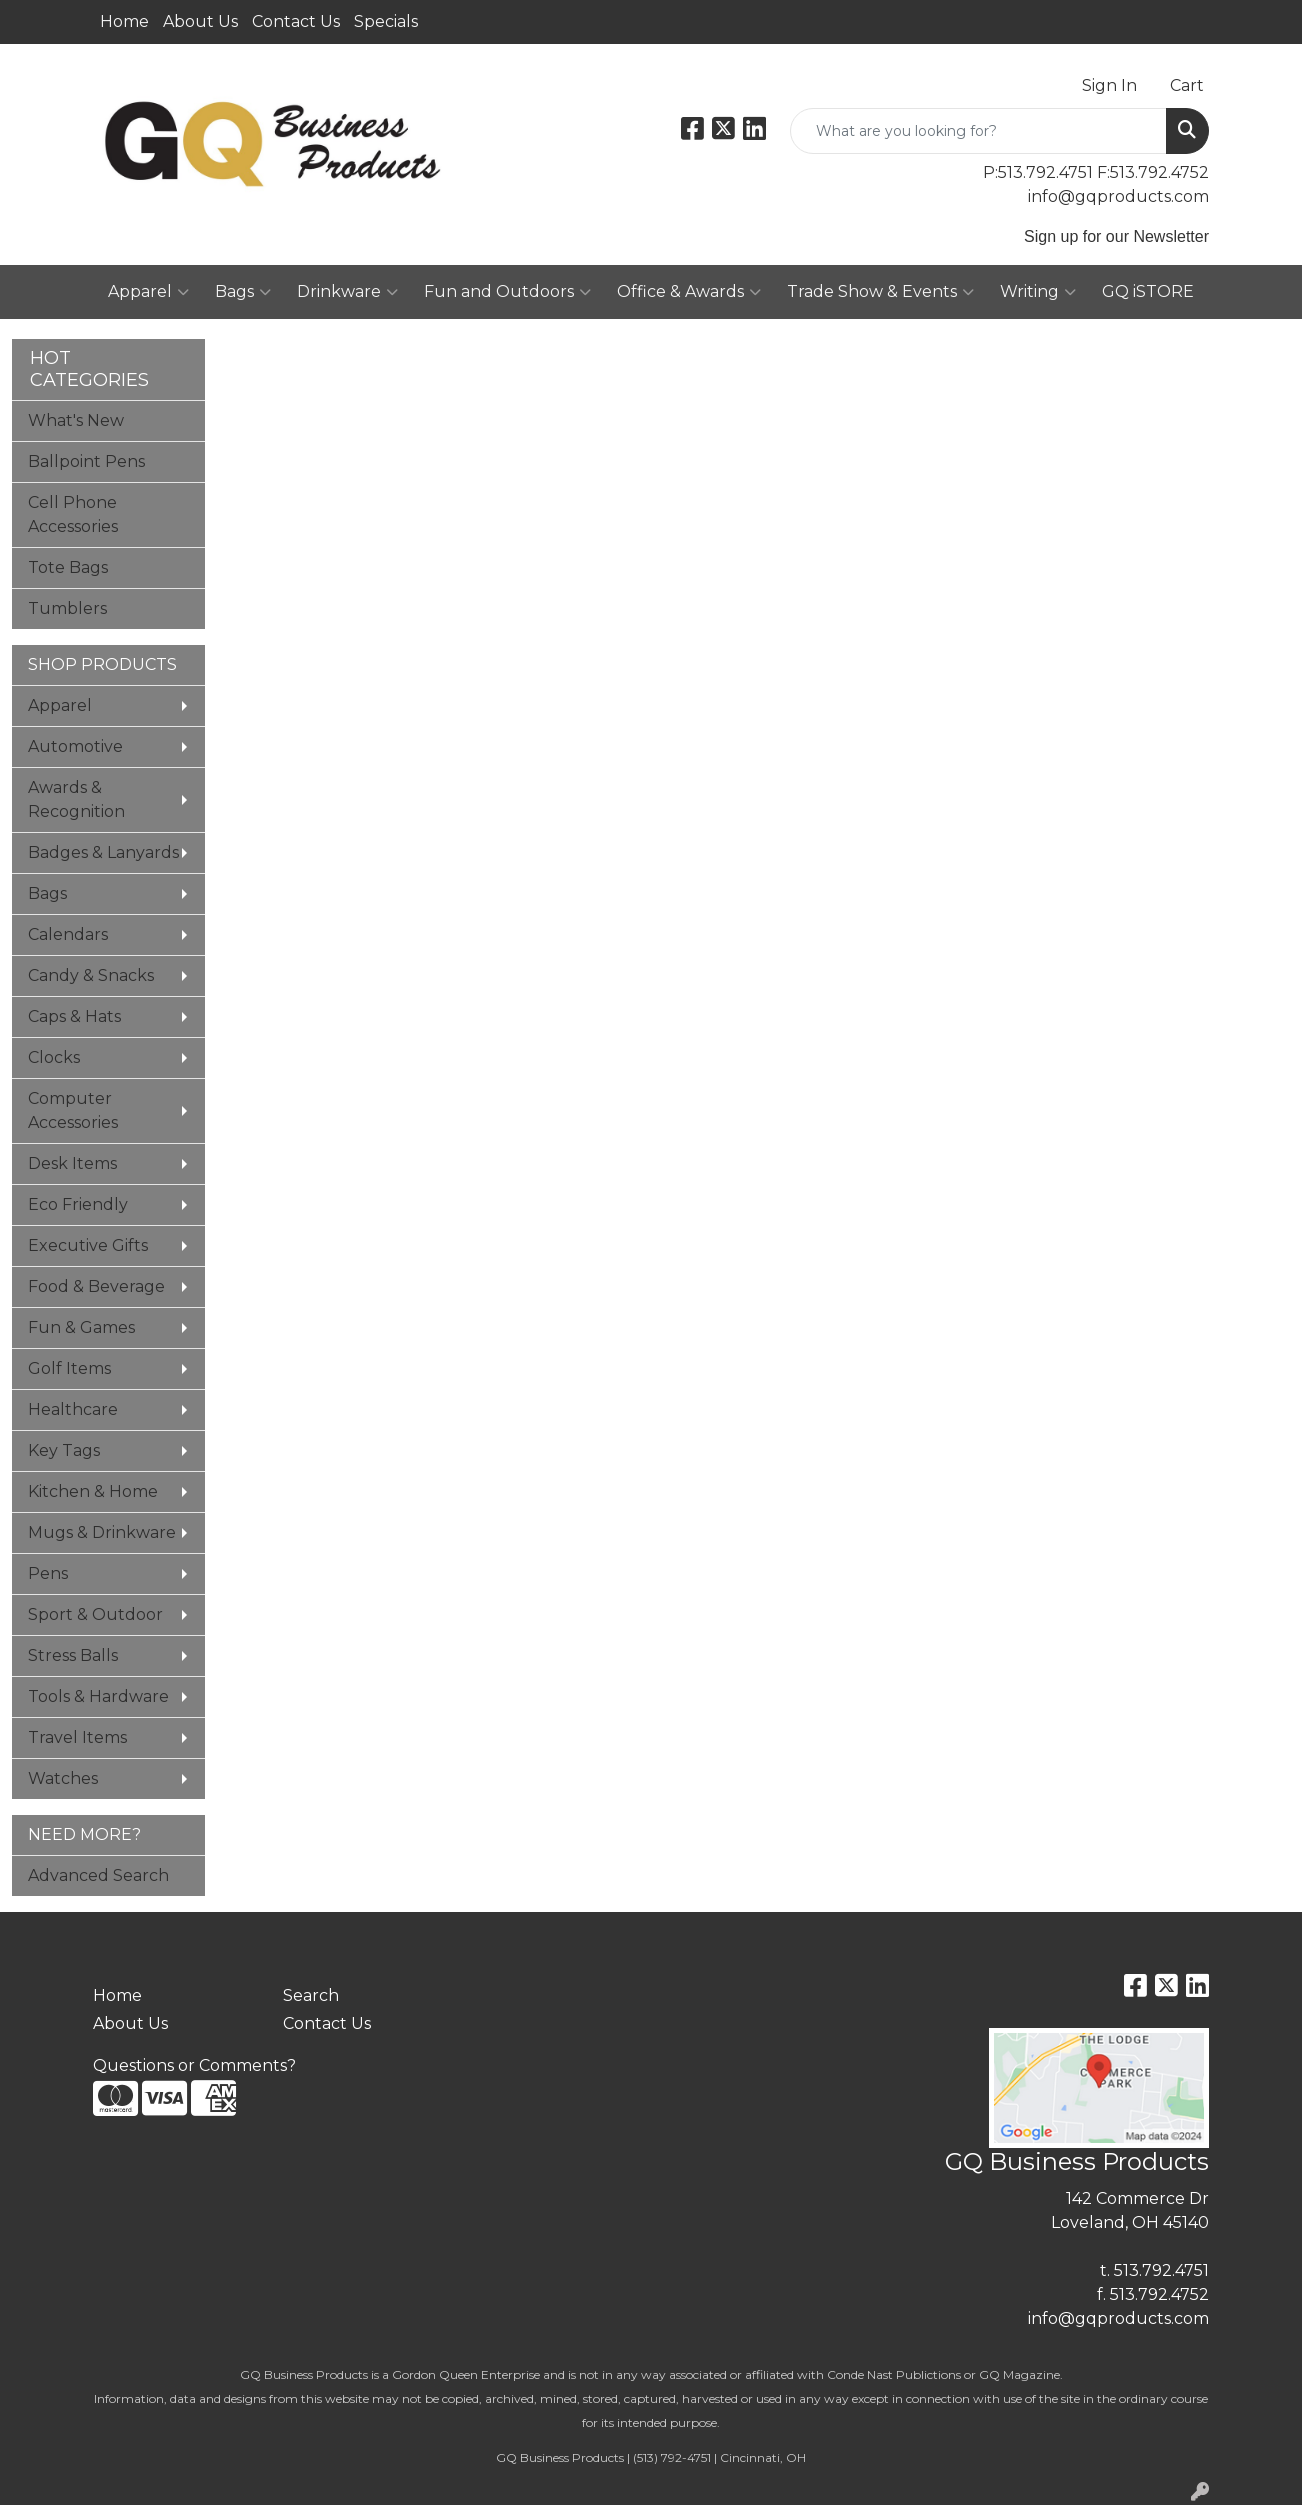 The height and width of the screenshot is (2505, 1302). I want to click on Drinkware, so click(347, 292).